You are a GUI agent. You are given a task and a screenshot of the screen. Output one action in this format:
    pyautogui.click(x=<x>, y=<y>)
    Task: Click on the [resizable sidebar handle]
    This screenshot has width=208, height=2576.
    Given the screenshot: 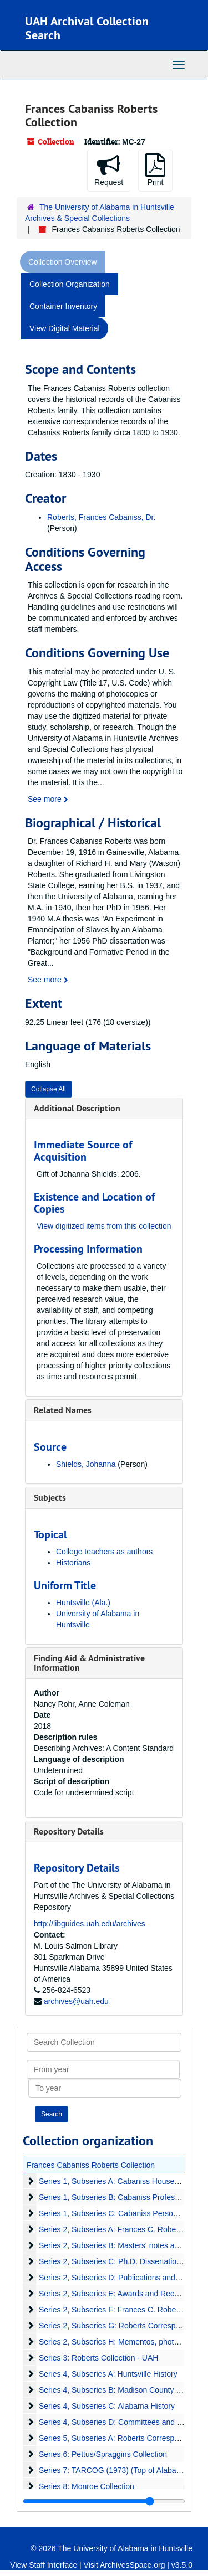 What is the action you would take?
    pyautogui.click(x=104, y=2501)
    